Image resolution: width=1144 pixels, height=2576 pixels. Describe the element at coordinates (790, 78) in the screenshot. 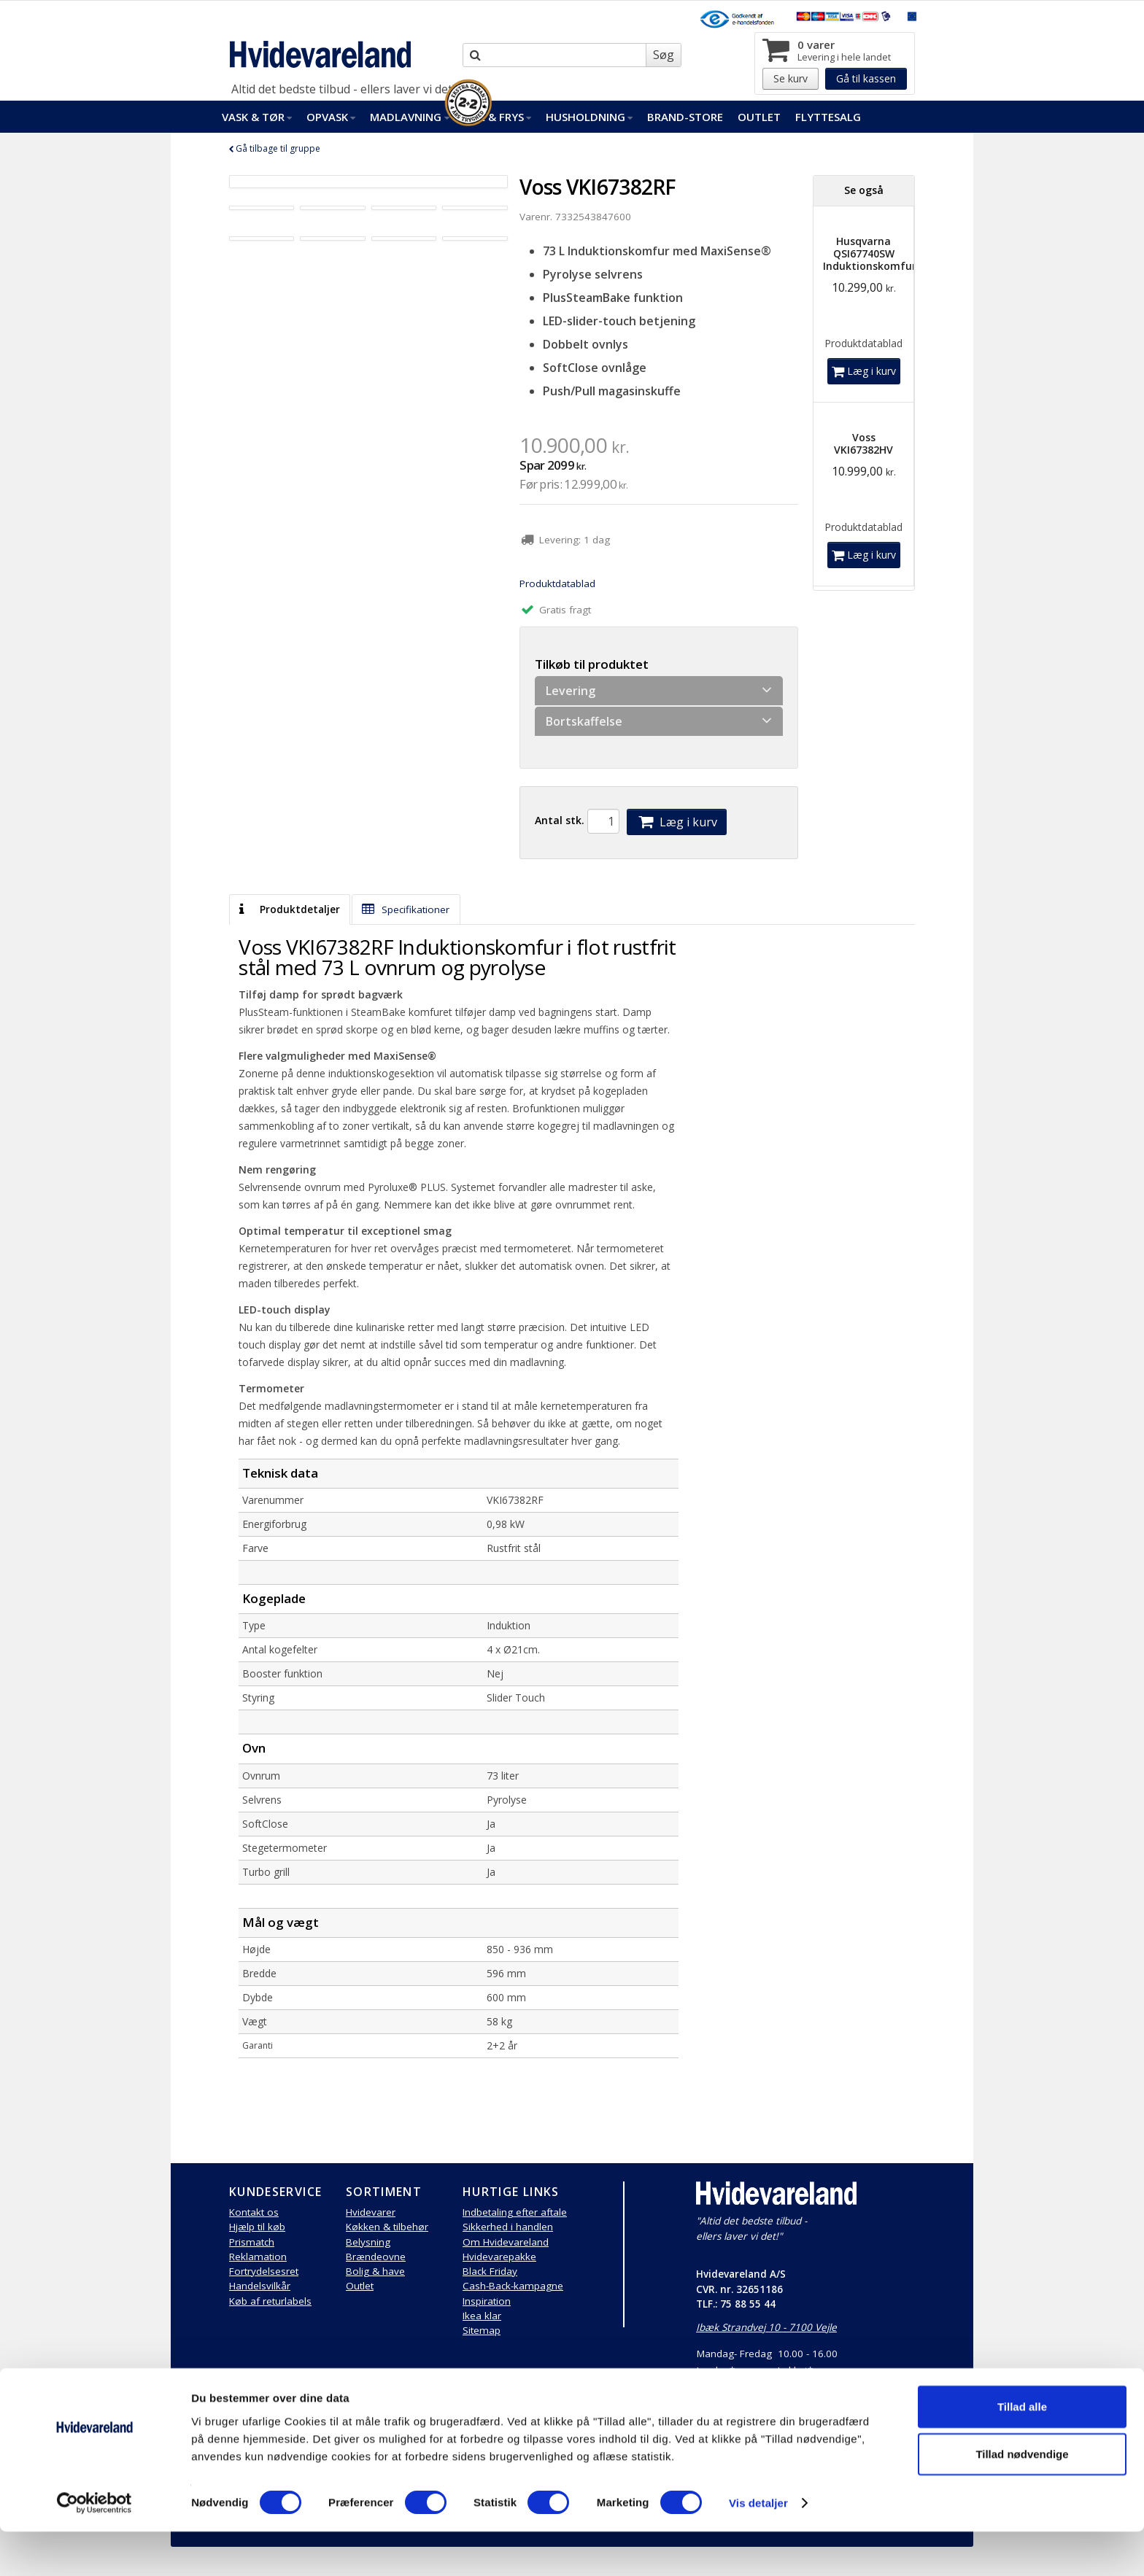

I see `Se kurv` at that location.